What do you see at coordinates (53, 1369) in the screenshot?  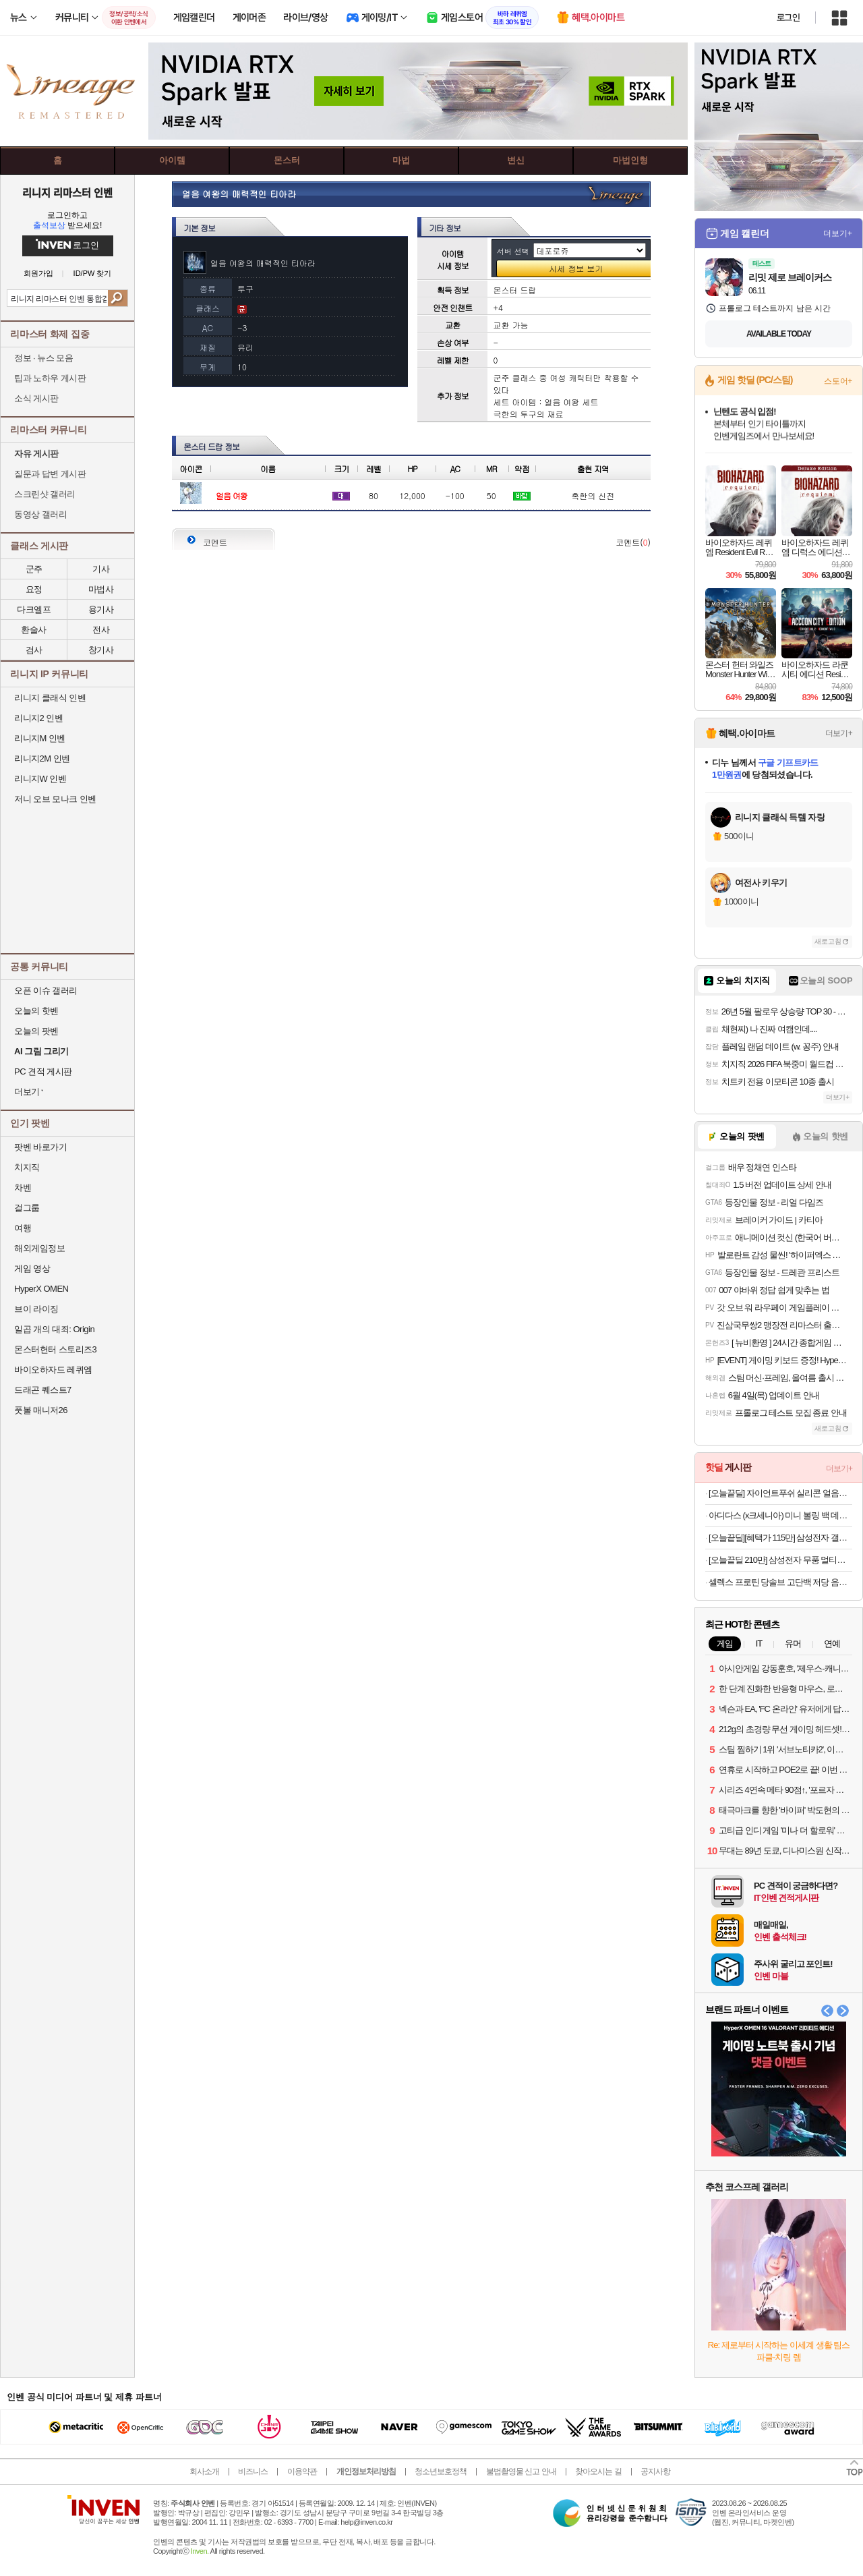 I see `바이오하자드 레퀴엠` at bounding box center [53, 1369].